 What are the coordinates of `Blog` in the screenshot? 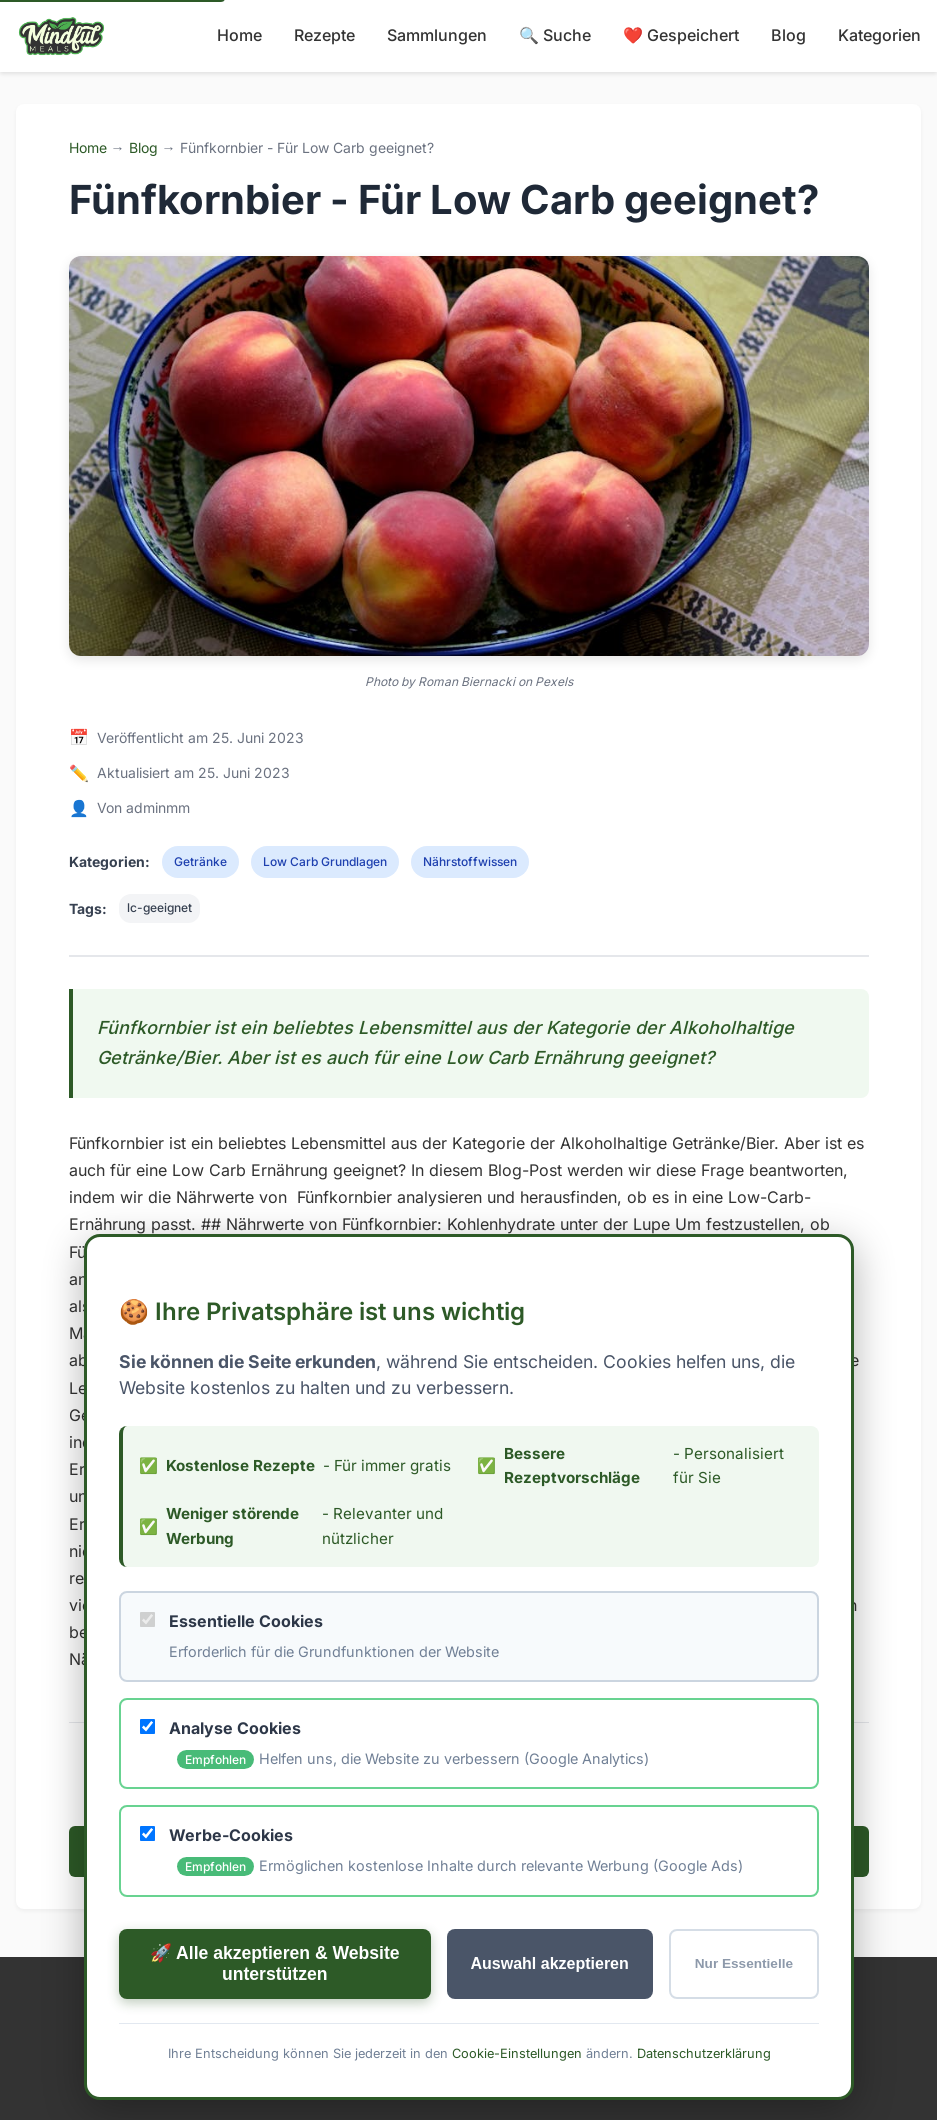 It's located at (788, 35).